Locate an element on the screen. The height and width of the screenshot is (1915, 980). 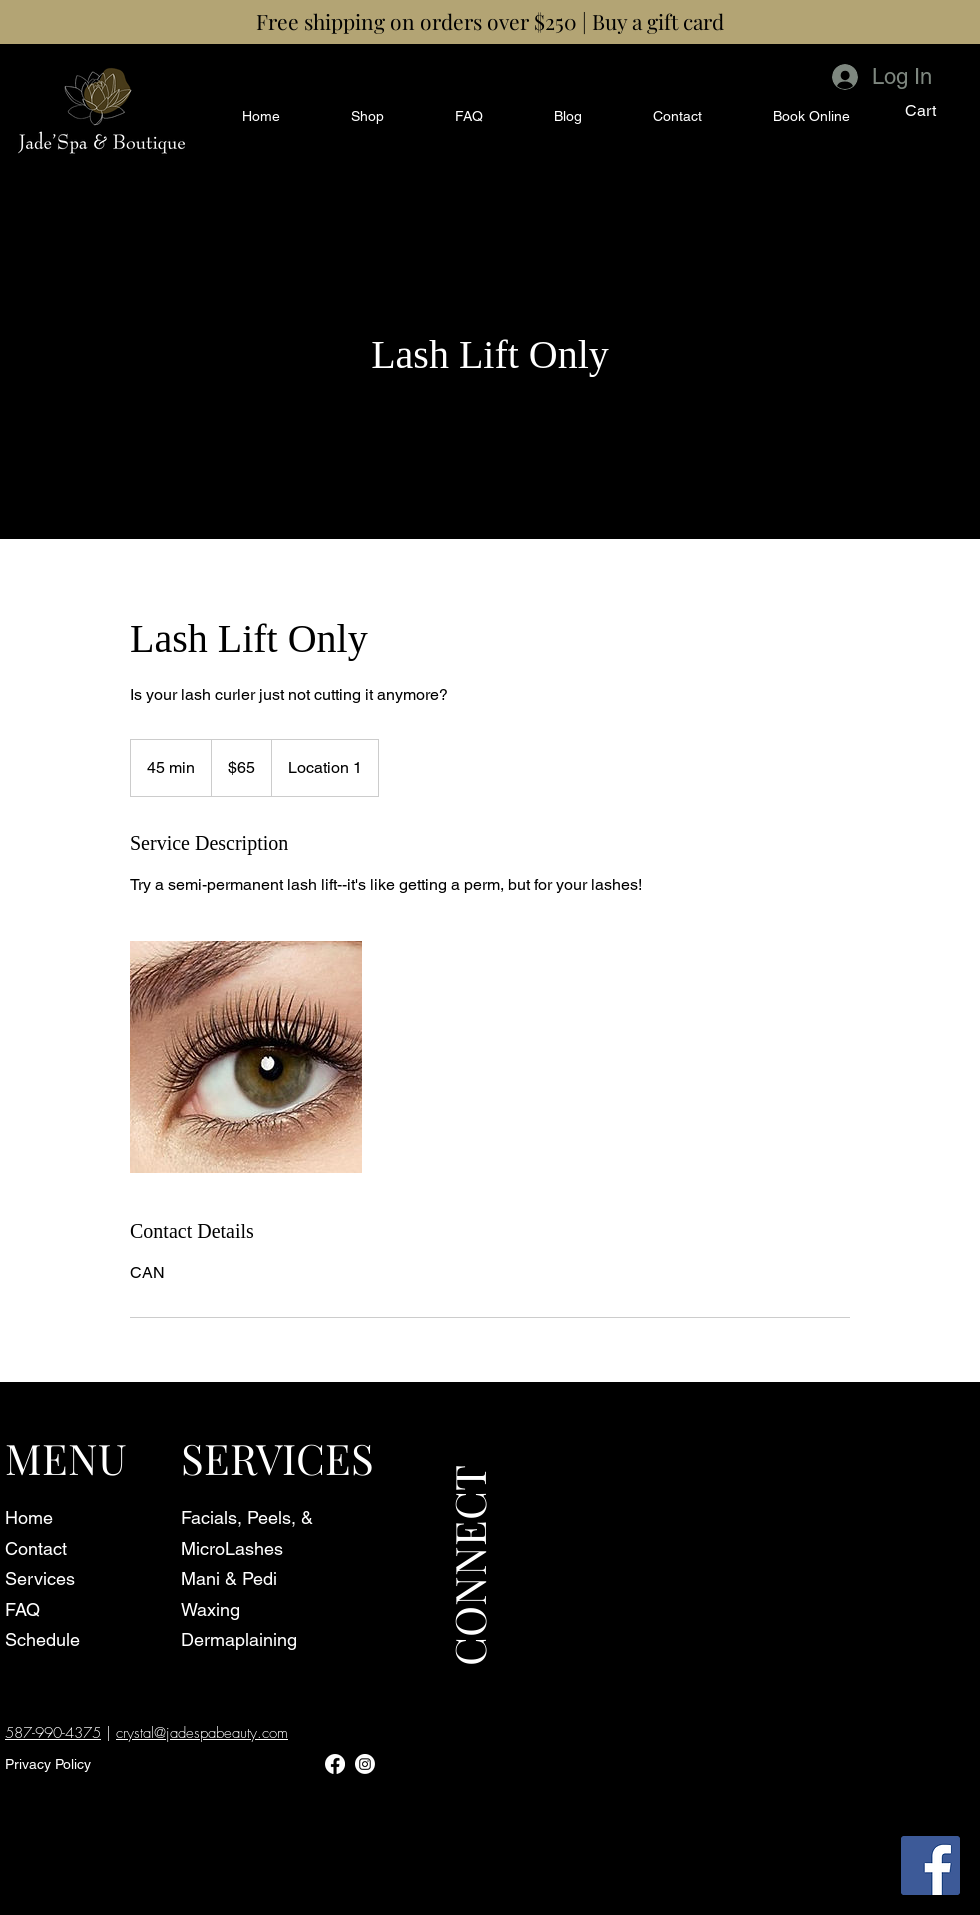
Free shipping on orders over $250 is located at coordinates (416, 21).